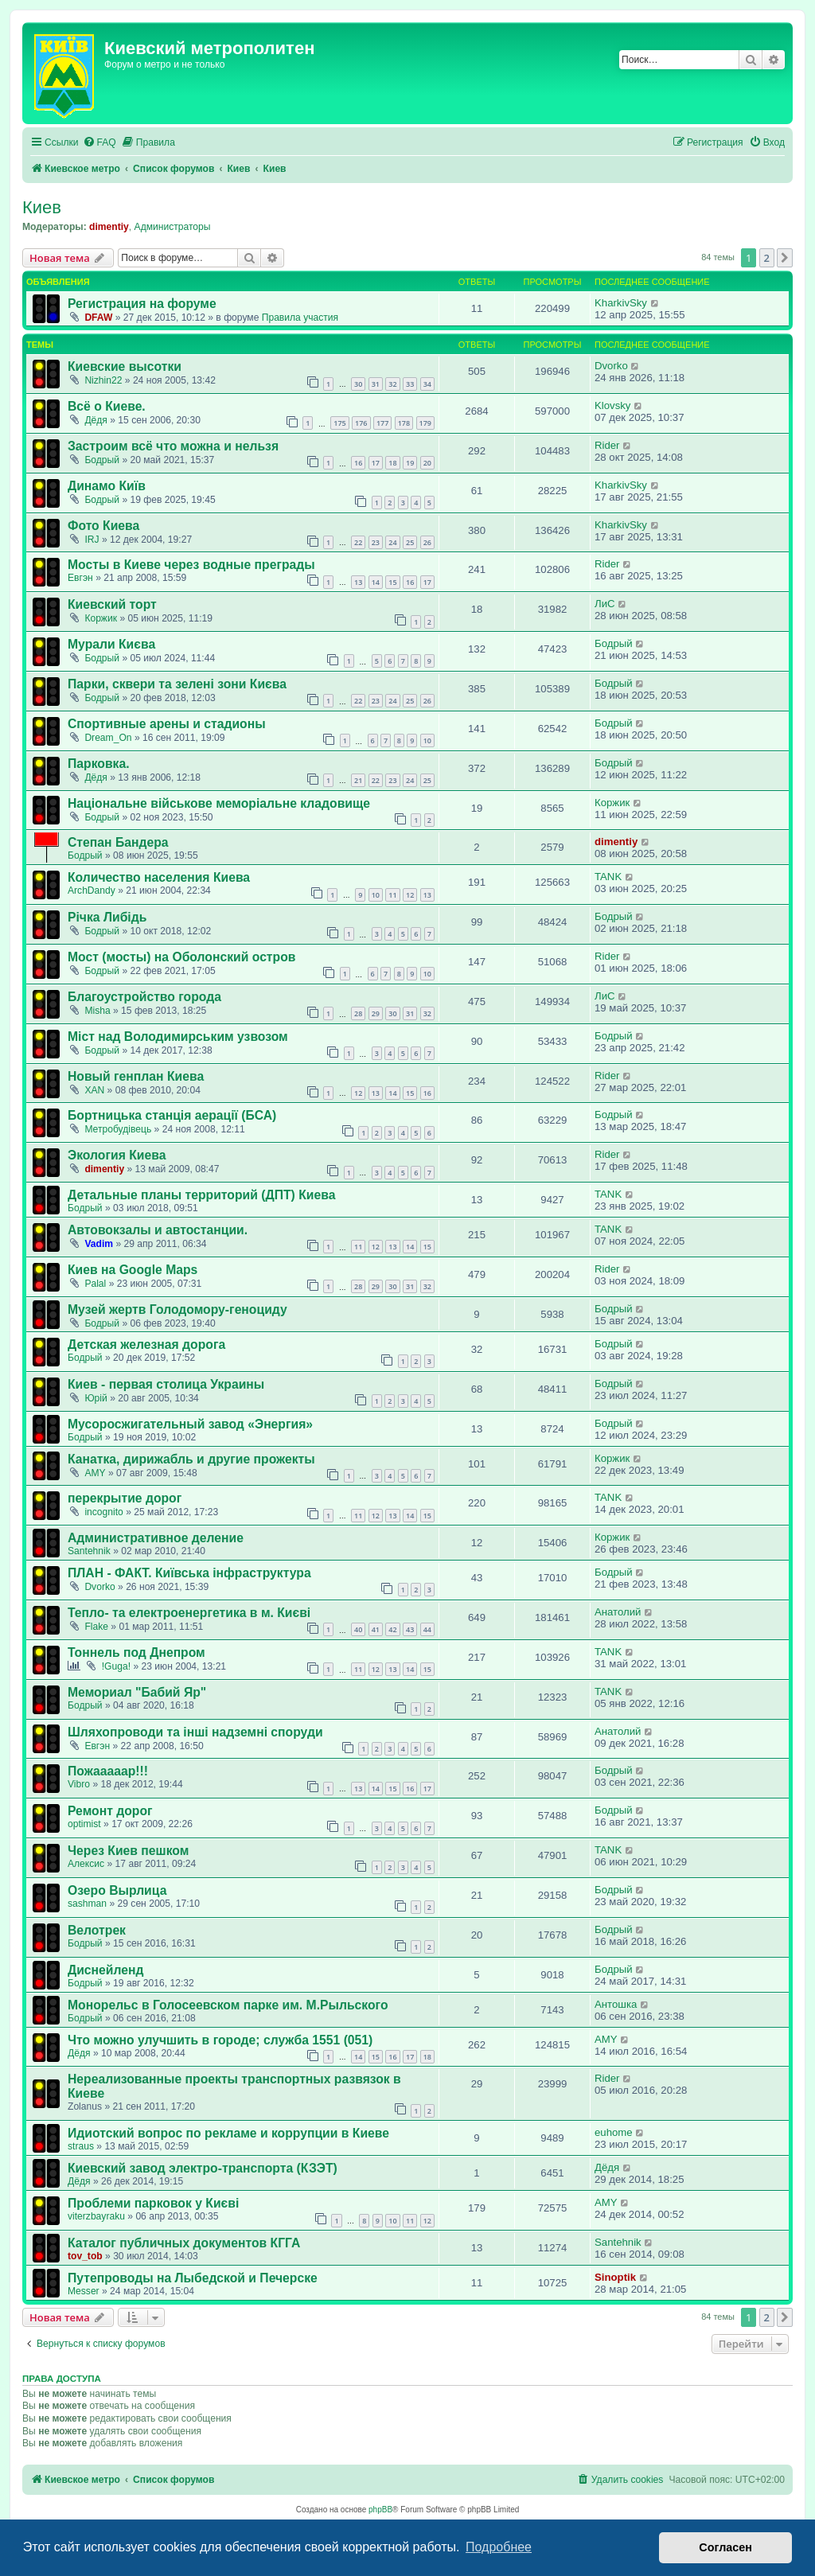 This screenshot has width=815, height=2576. I want to click on Киевские высотки, so click(124, 366).